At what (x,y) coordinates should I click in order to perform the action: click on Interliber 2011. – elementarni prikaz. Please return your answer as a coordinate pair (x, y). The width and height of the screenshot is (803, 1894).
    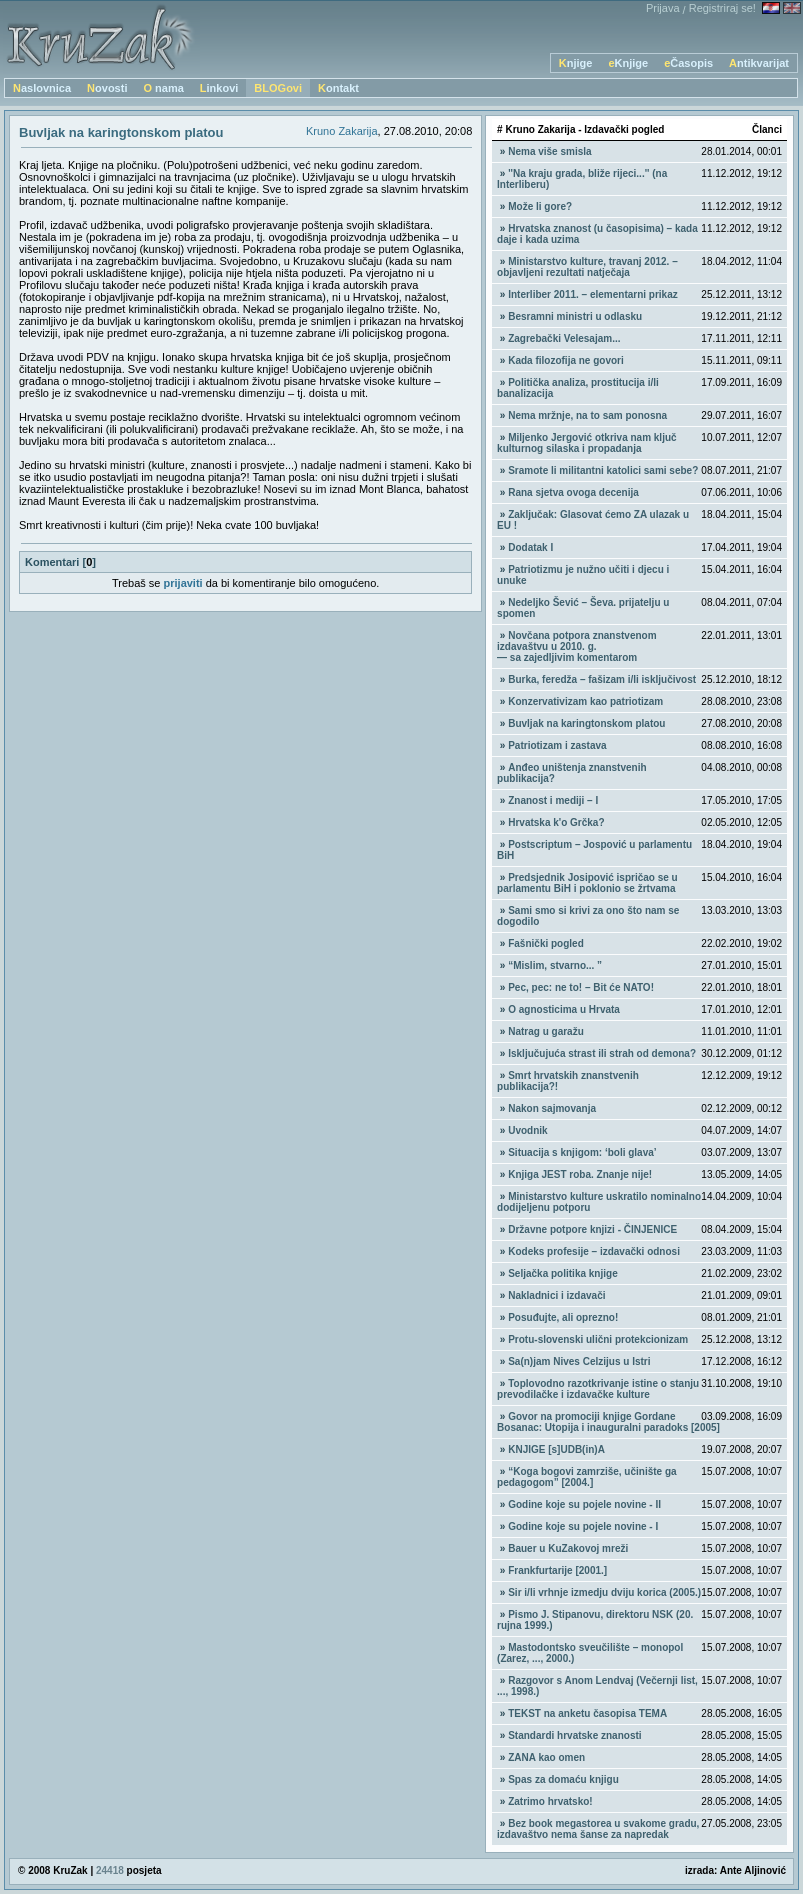
    Looking at the image, I should click on (593, 294).